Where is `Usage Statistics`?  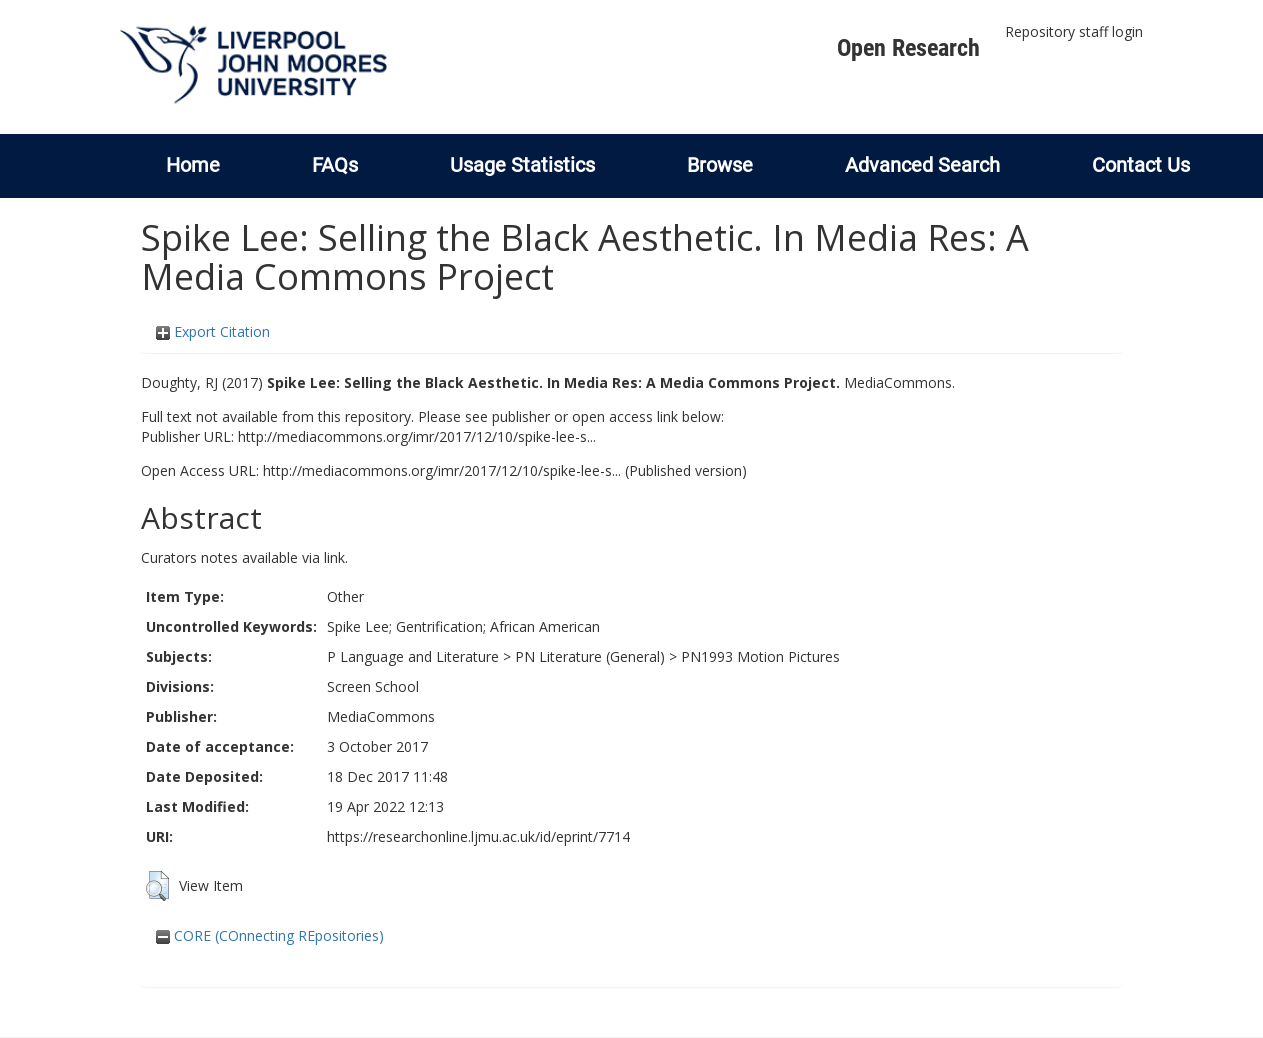
Usage Statistics is located at coordinates (522, 165).